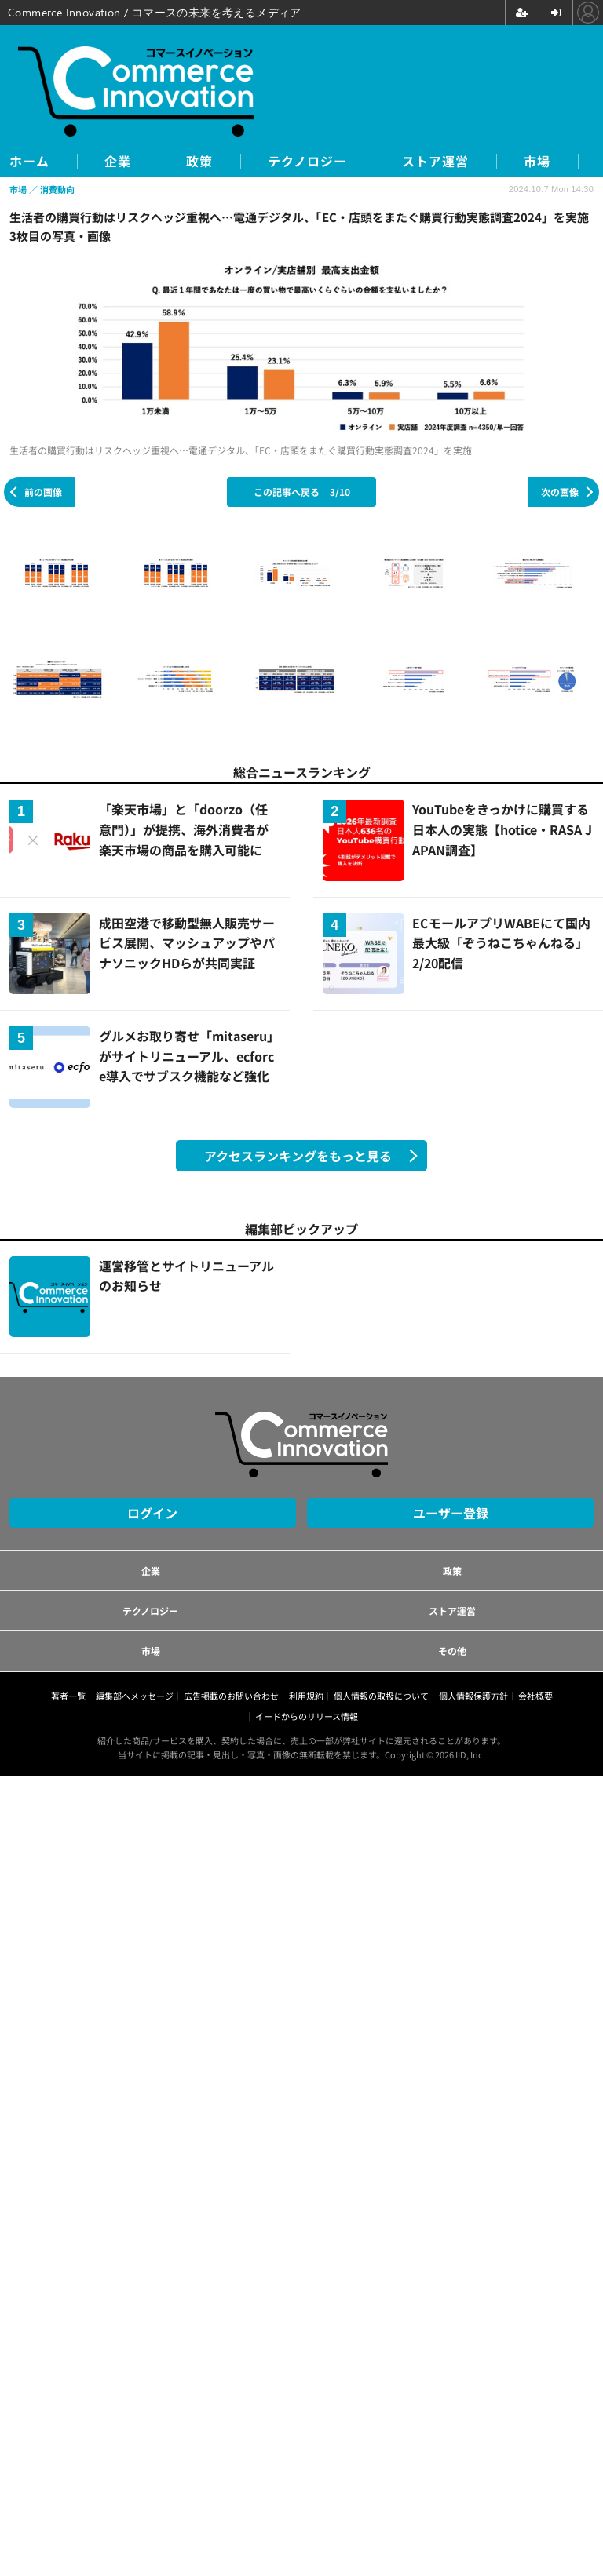 The image size is (603, 2576). Describe the element at coordinates (231, 1695) in the screenshot. I see `広告掲載のお問い合わせ` at that location.